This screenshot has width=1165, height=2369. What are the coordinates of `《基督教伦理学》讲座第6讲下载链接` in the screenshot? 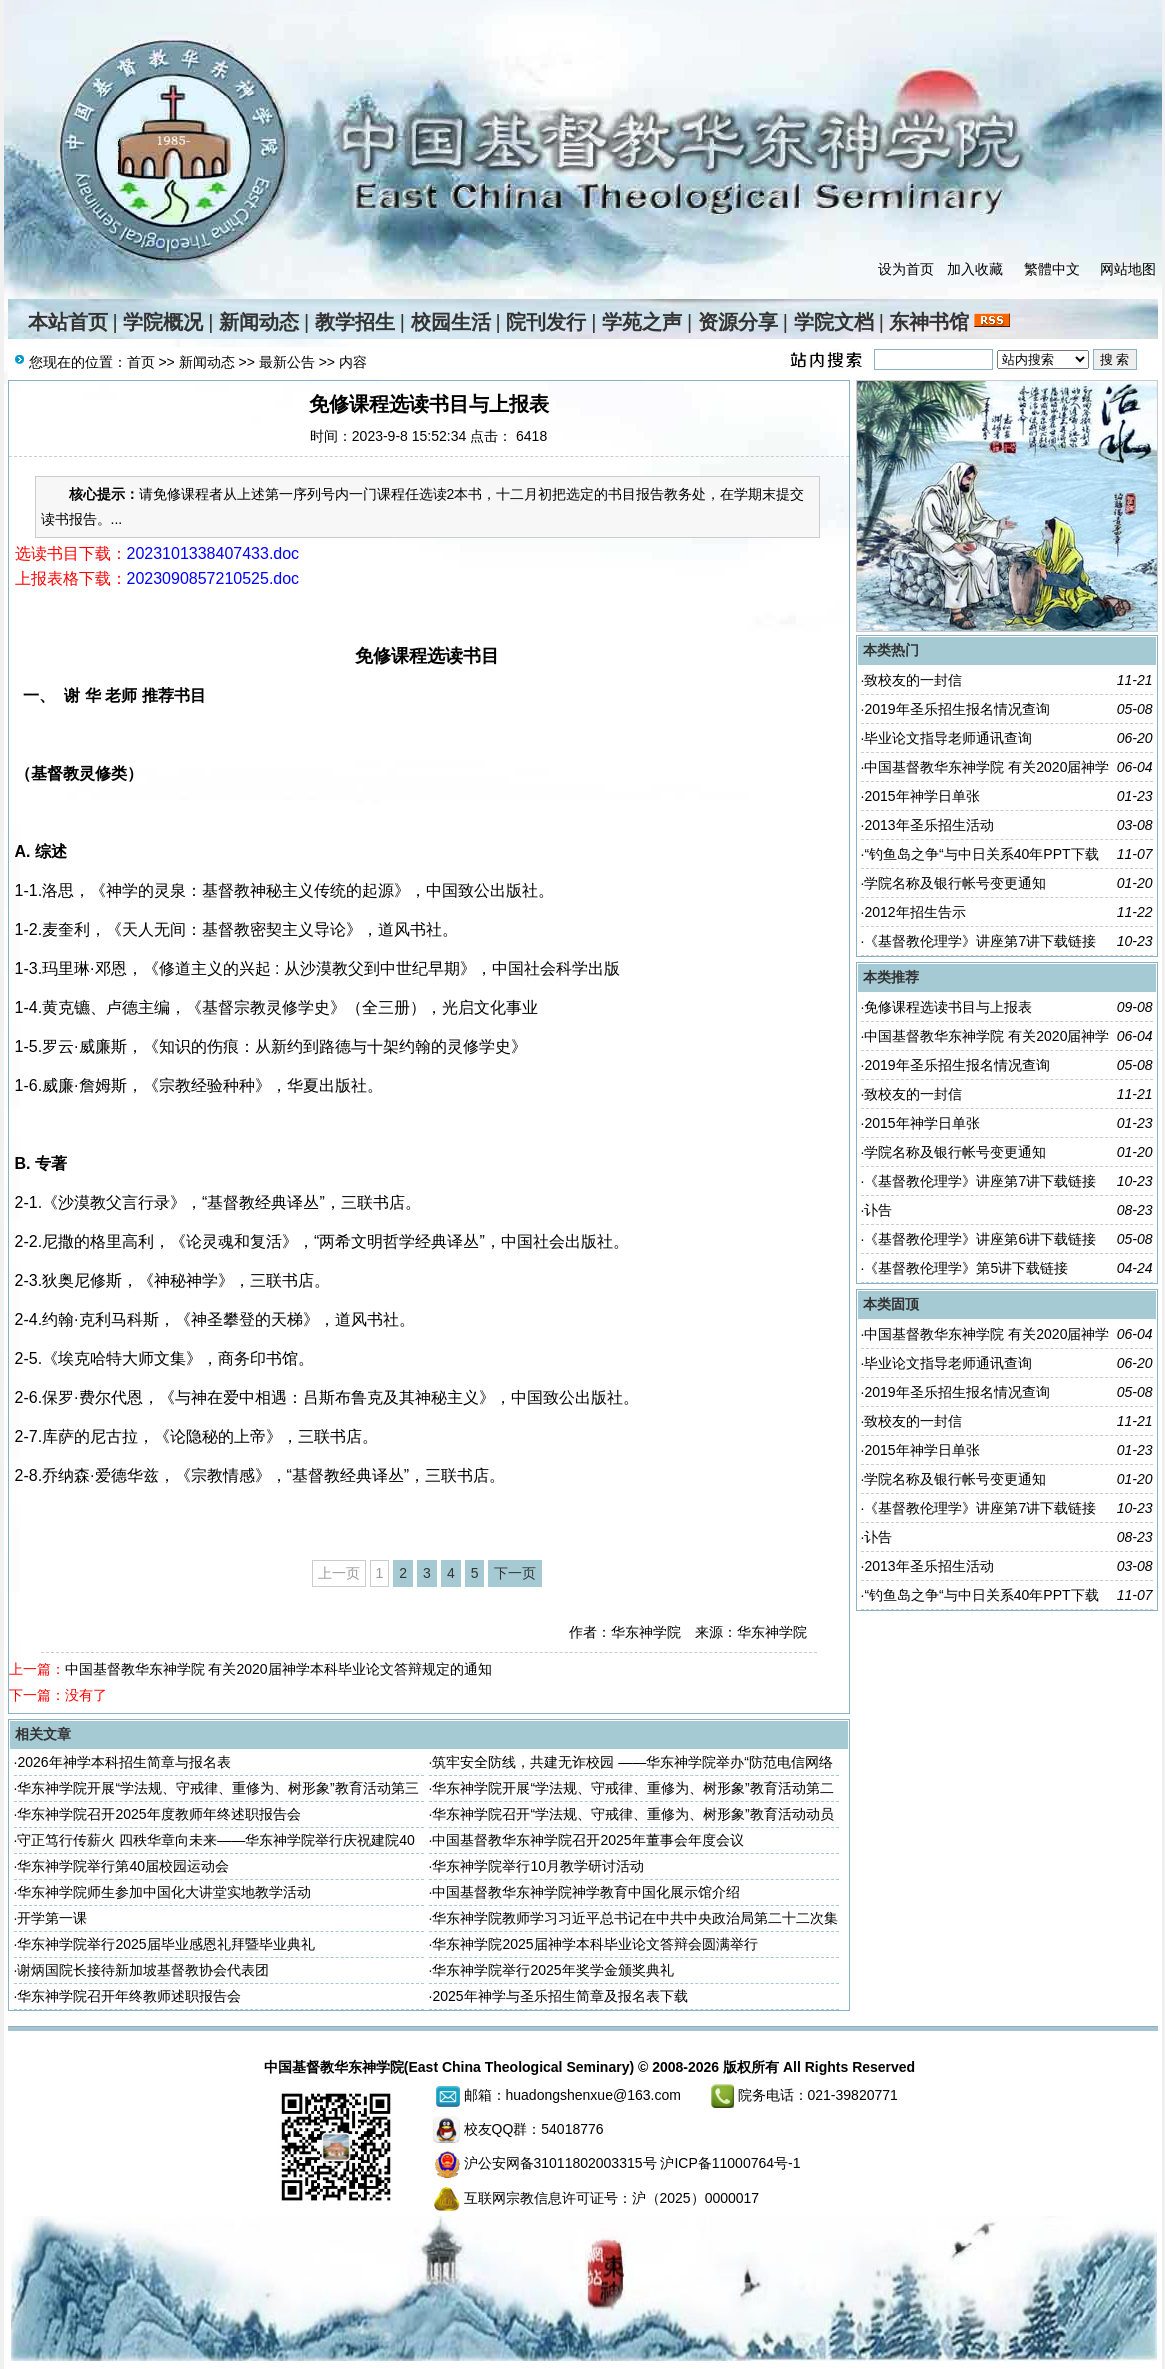 It's located at (980, 1239).